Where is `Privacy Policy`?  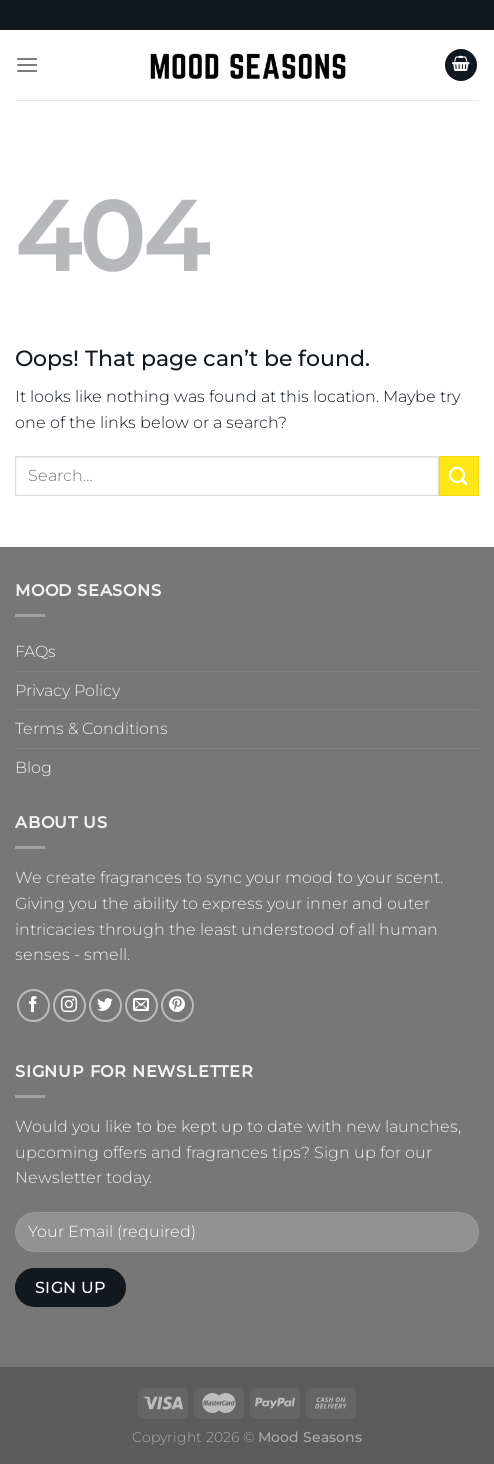 Privacy Policy is located at coordinates (67, 690).